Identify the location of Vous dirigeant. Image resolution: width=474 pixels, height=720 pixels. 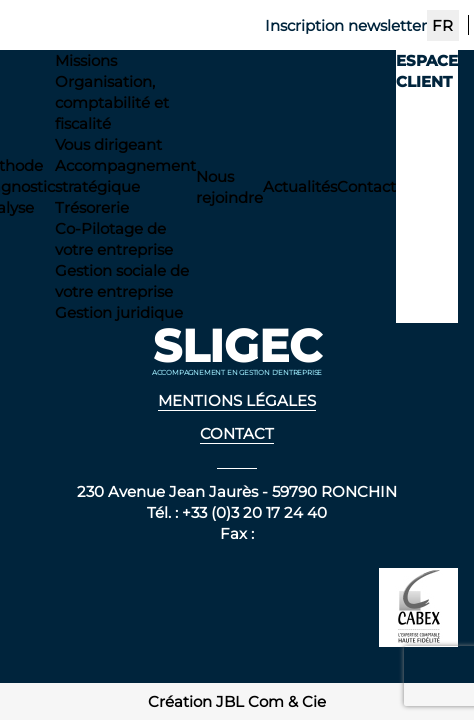
(108, 144).